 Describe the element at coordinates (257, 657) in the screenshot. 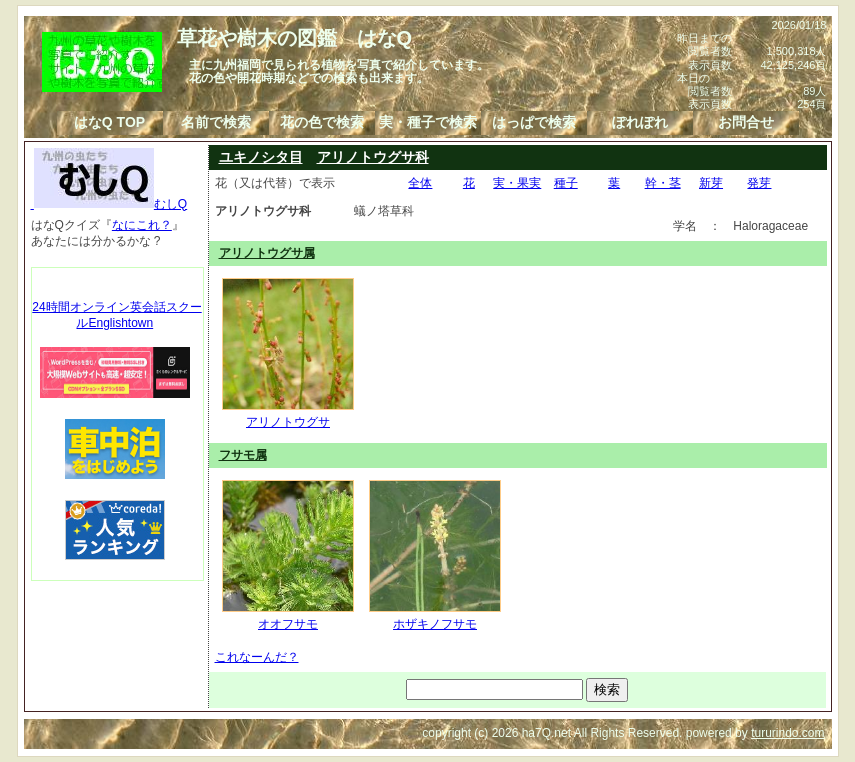

I see `これなーんだ？` at that location.